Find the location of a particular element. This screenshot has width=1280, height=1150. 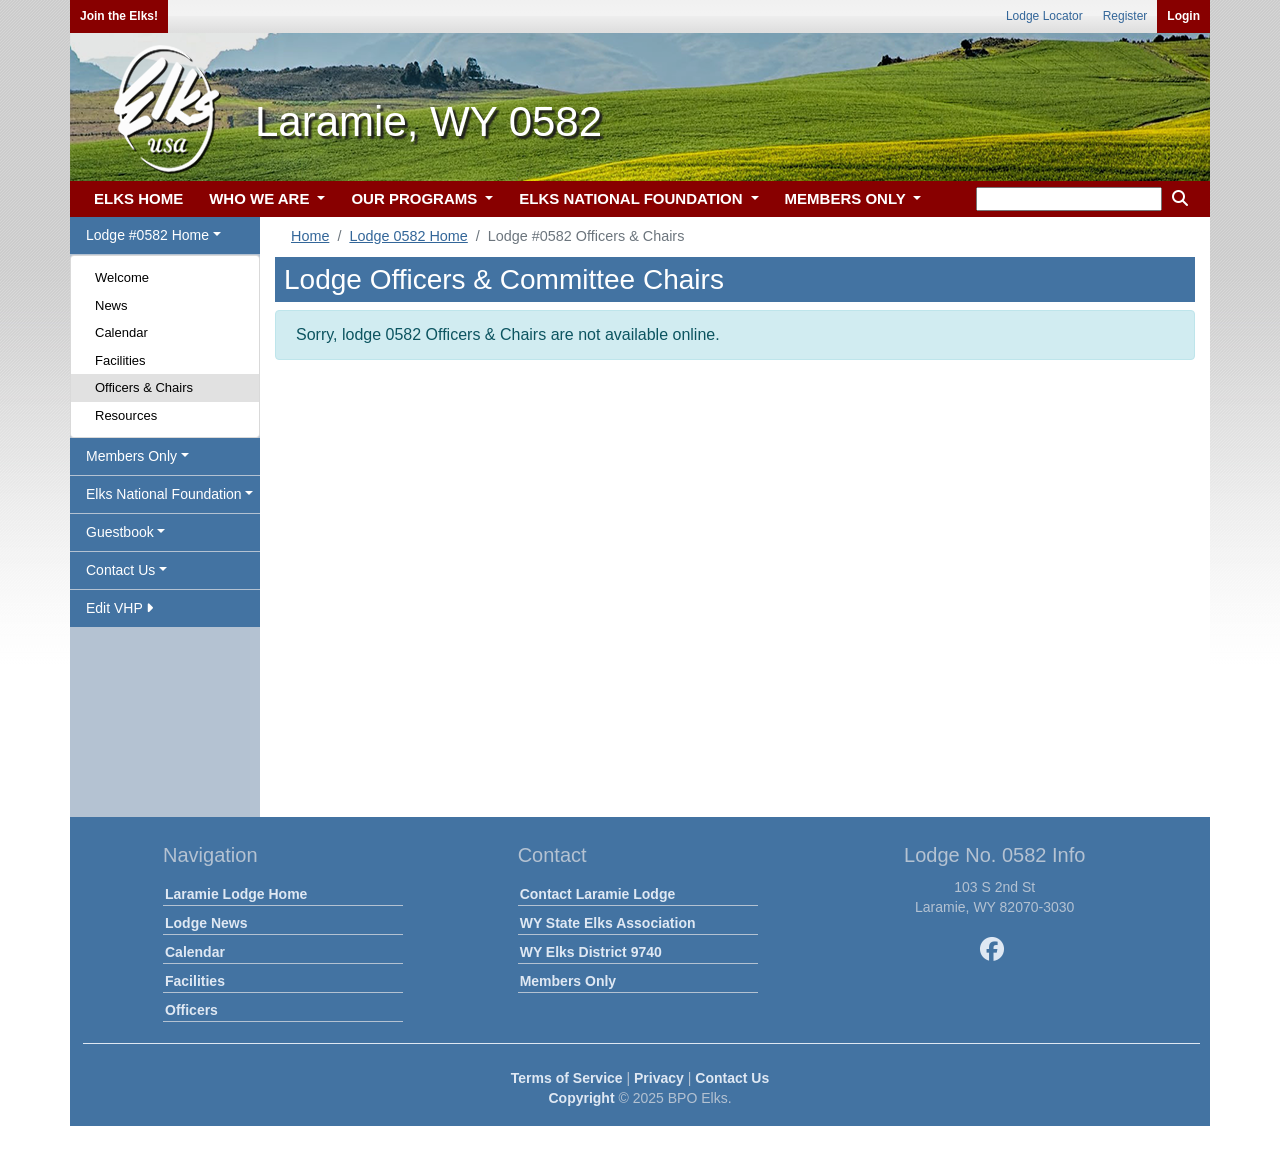

Contact Us [button] is located at coordinates (120, 570).